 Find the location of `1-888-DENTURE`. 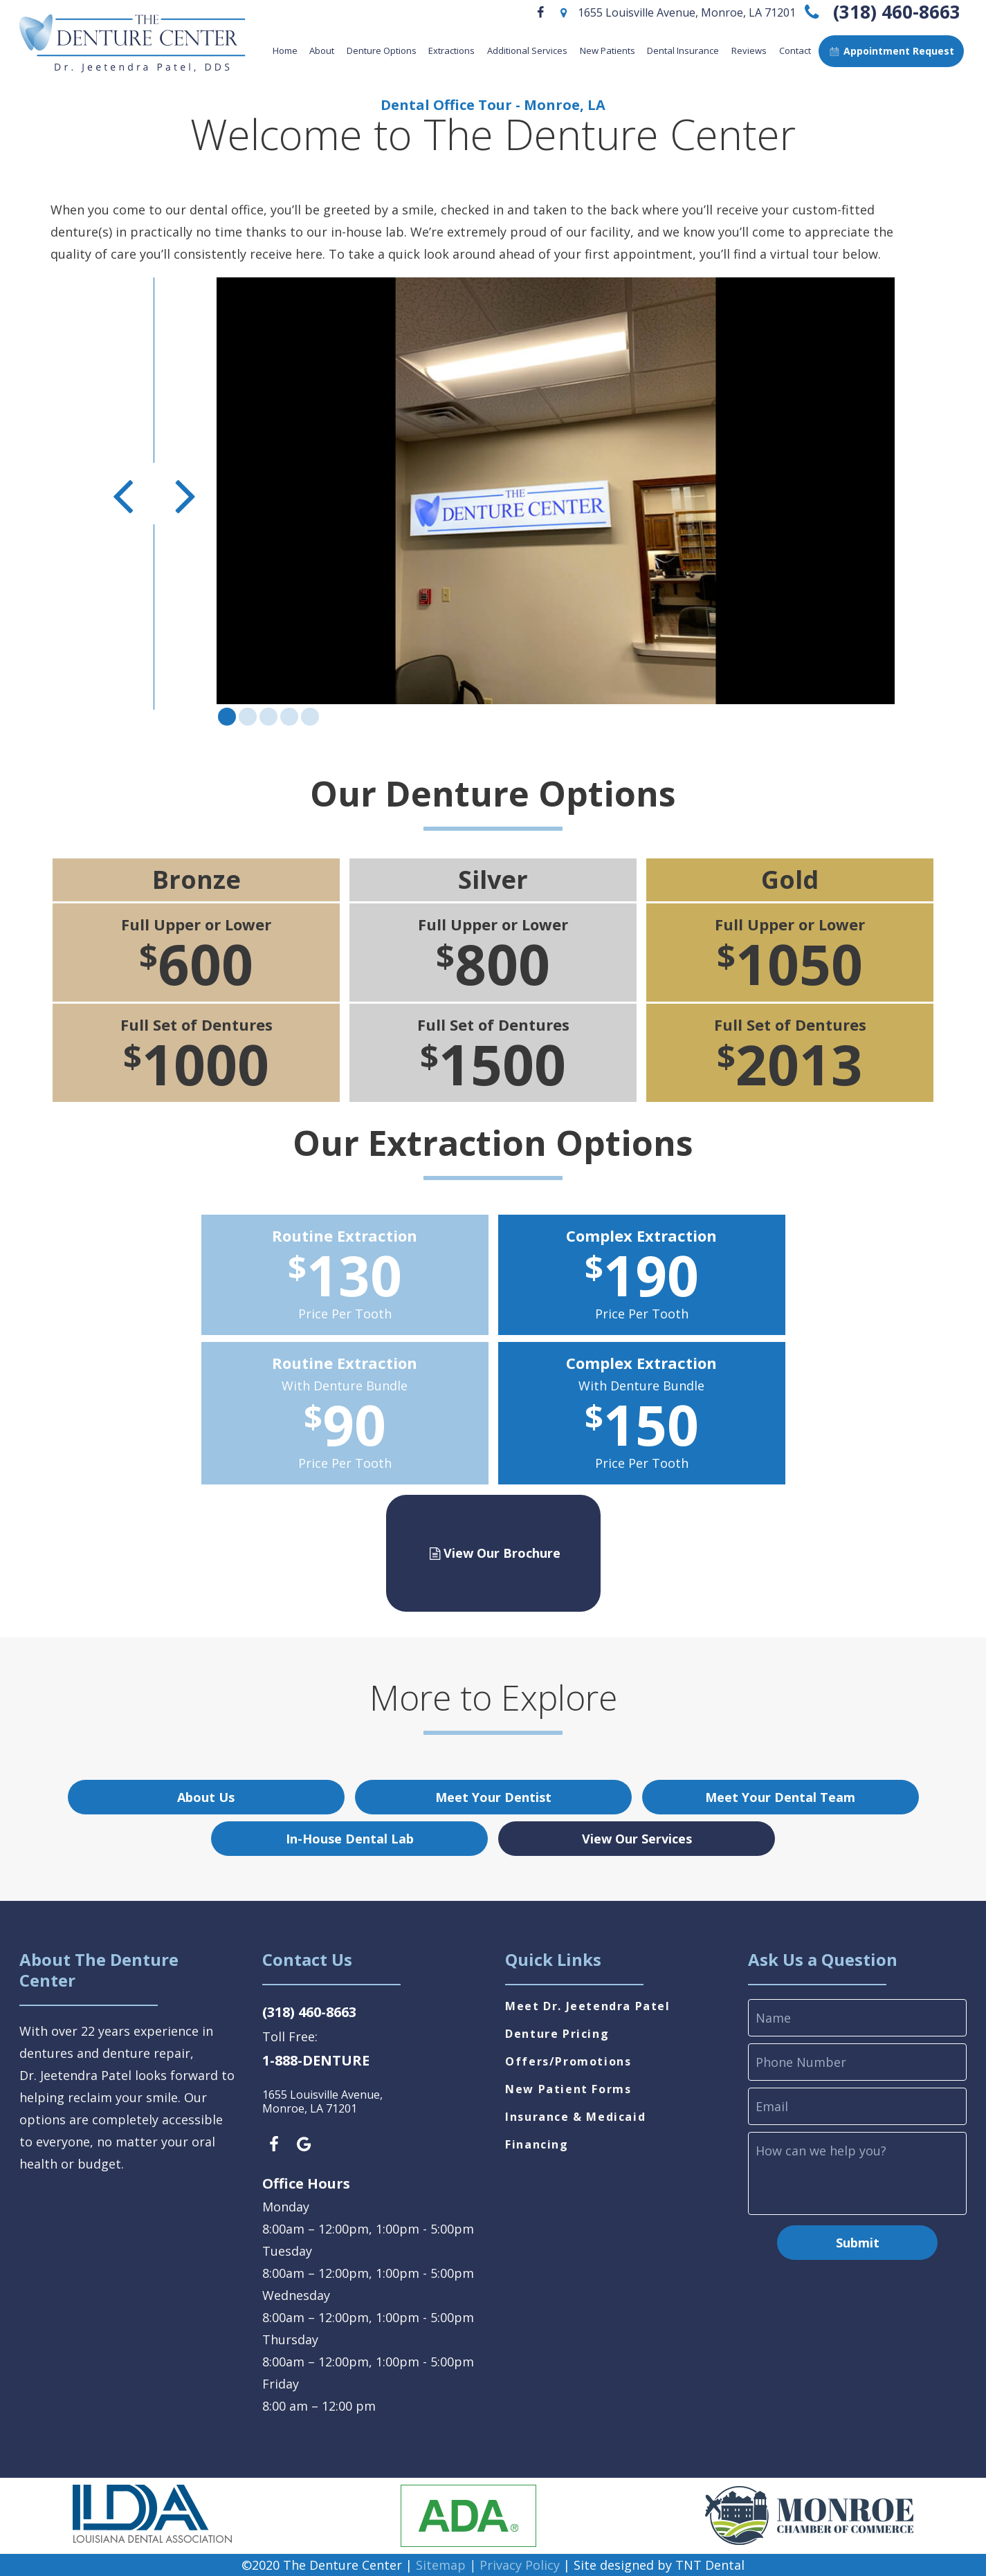

1-888-DENTURE is located at coordinates (315, 2060).